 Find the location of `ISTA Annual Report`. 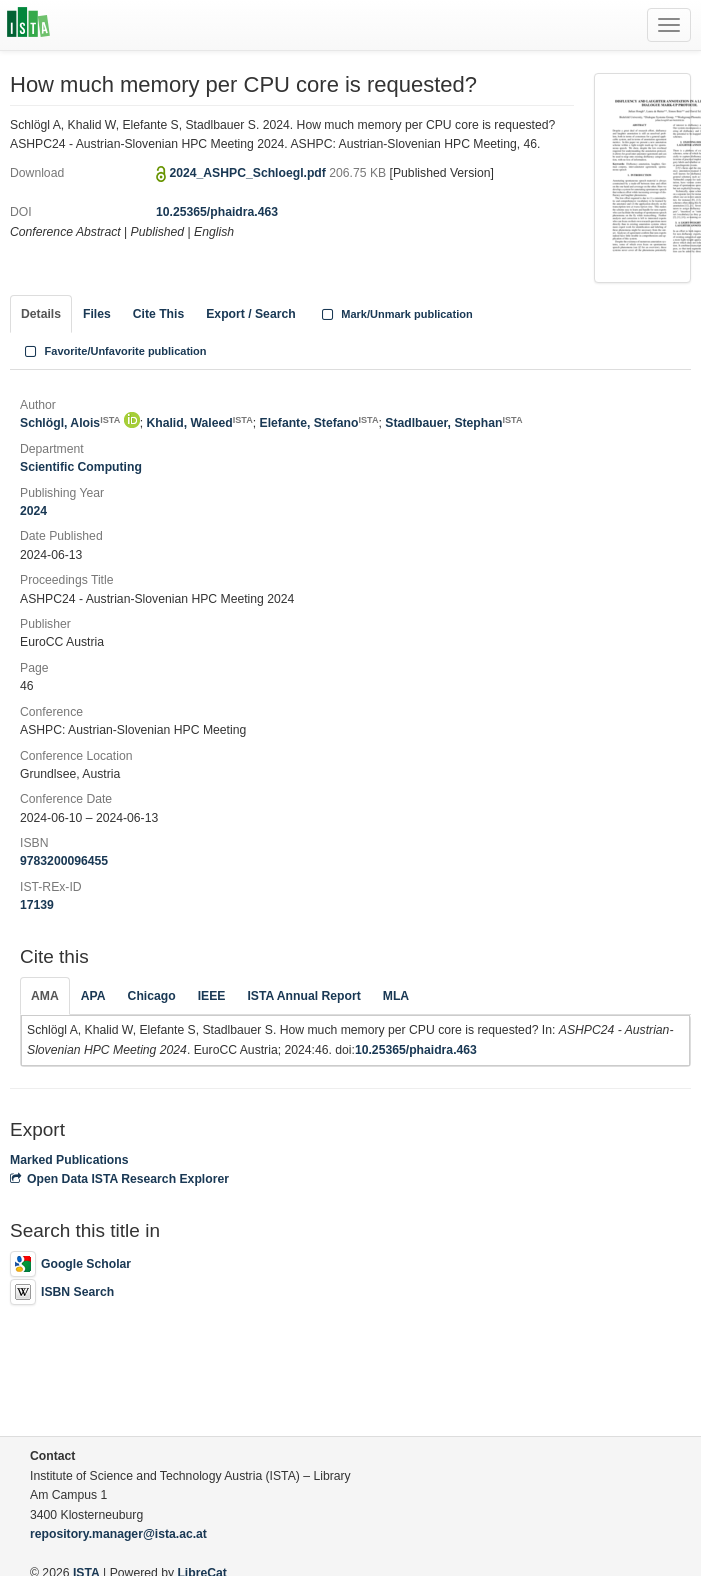

ISTA Annual Report is located at coordinates (303, 996).